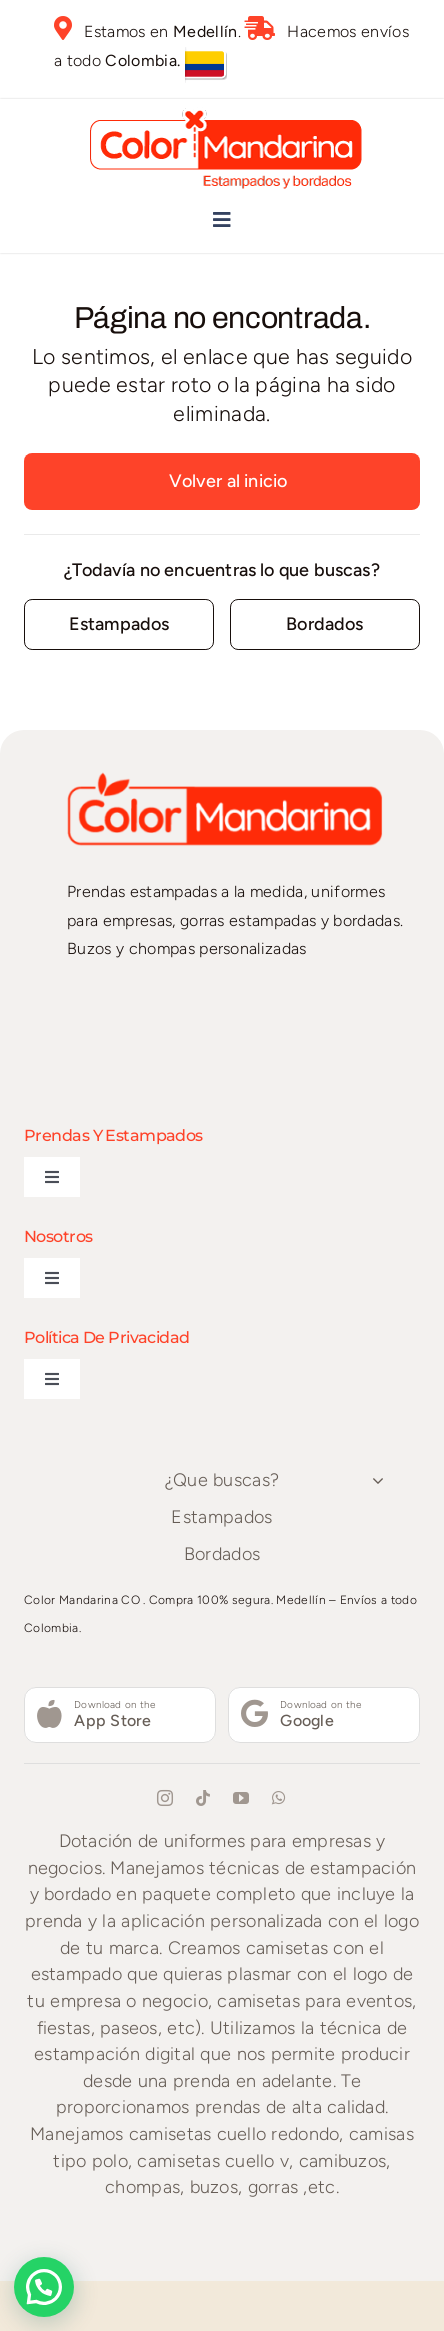  Describe the element at coordinates (378, 1481) in the screenshot. I see `[Open submenu of ¿Que buscas?]` at that location.